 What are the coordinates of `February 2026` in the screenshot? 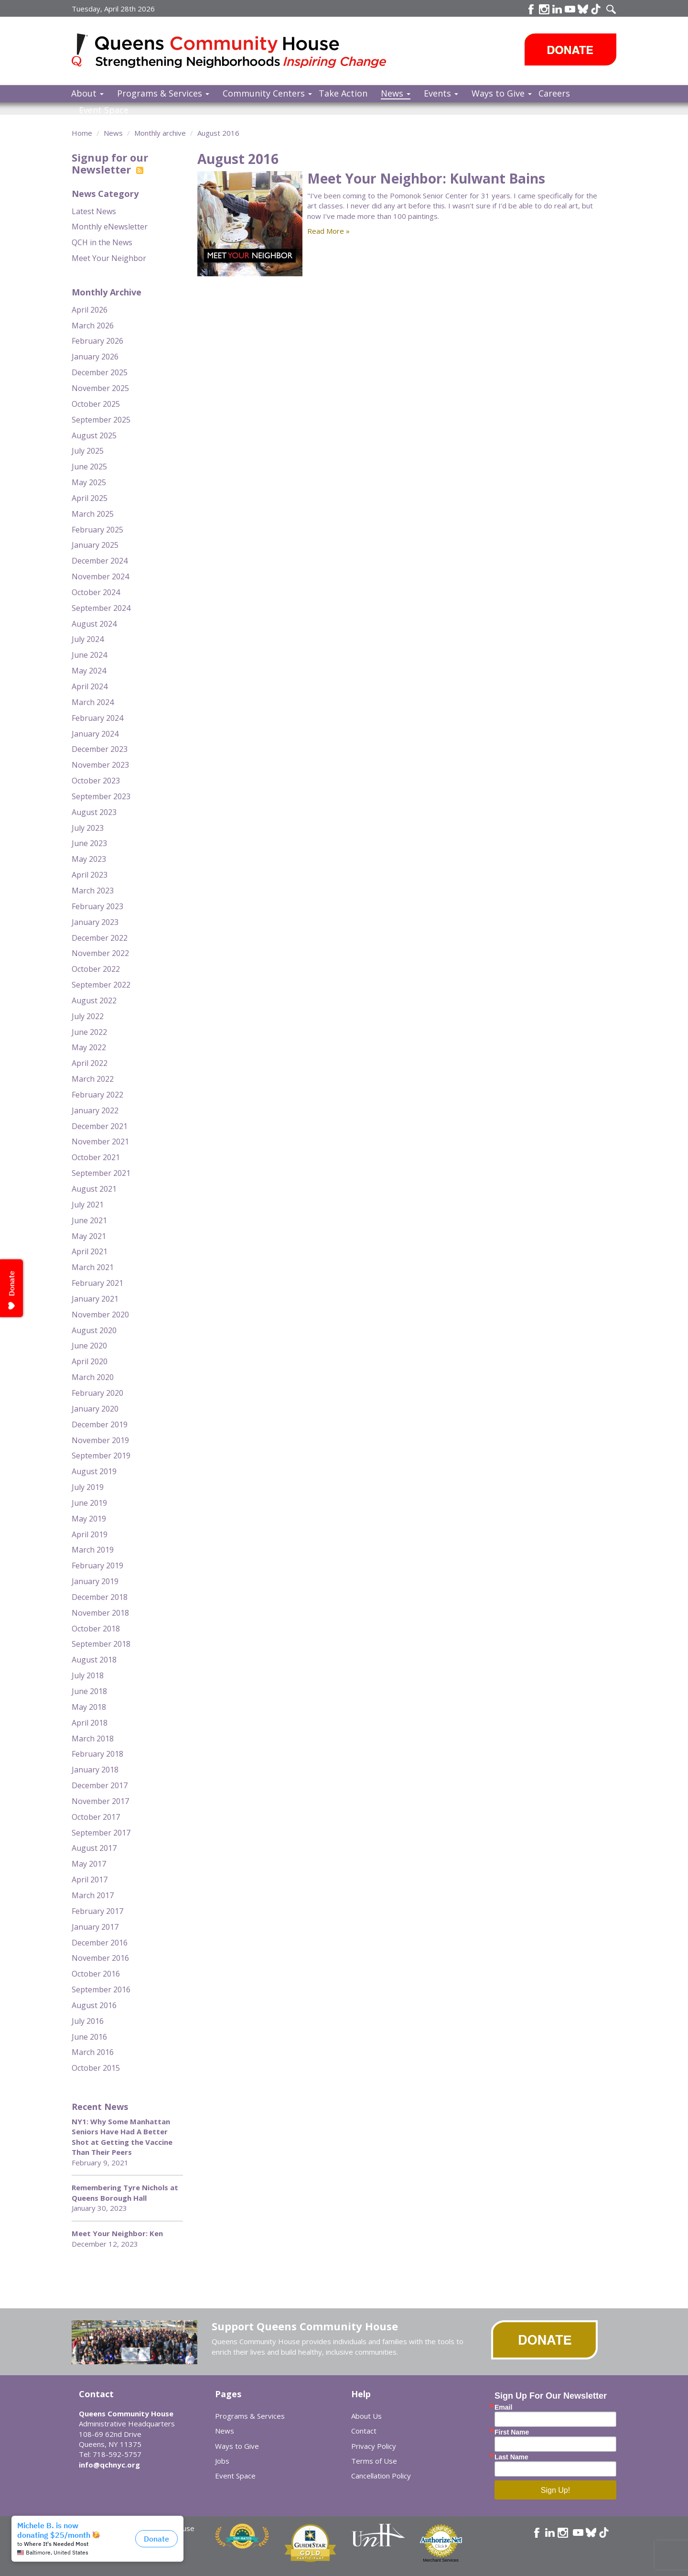 It's located at (97, 341).